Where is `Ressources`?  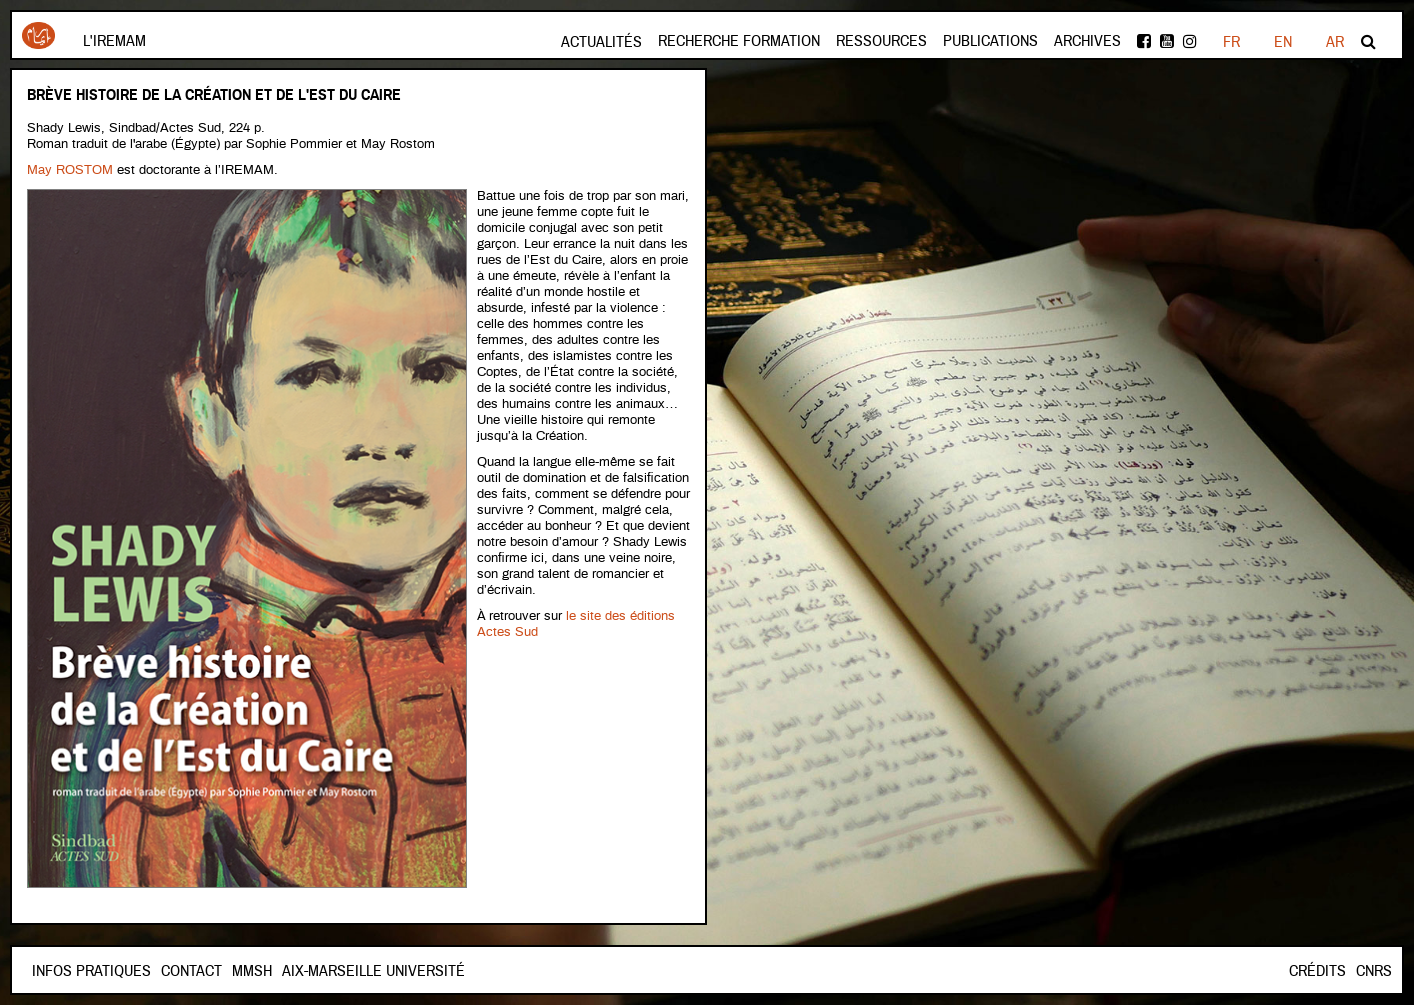 Ressources is located at coordinates (881, 41).